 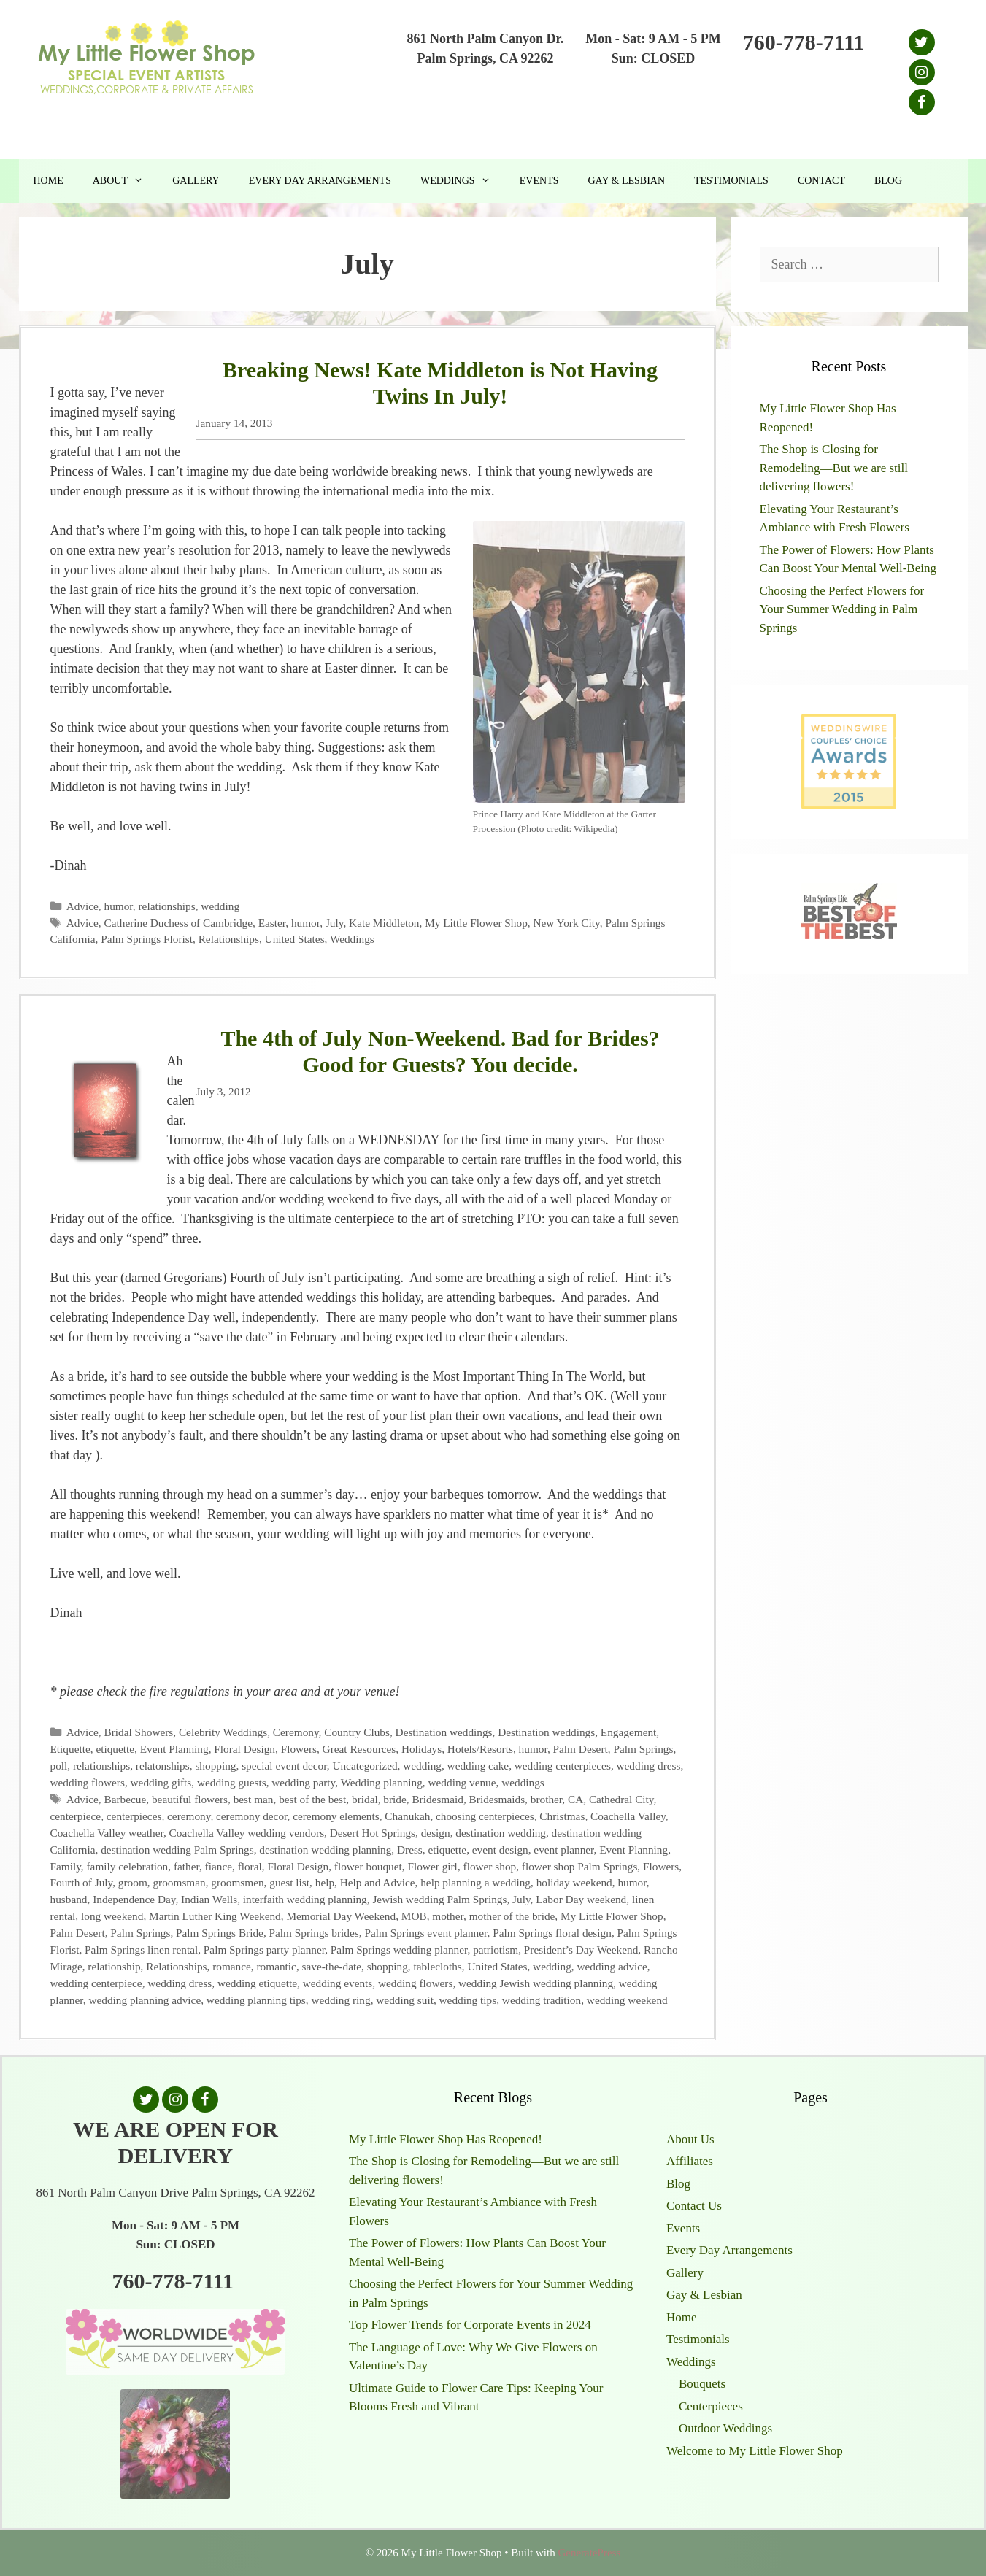 I want to click on poll, so click(x=59, y=1765).